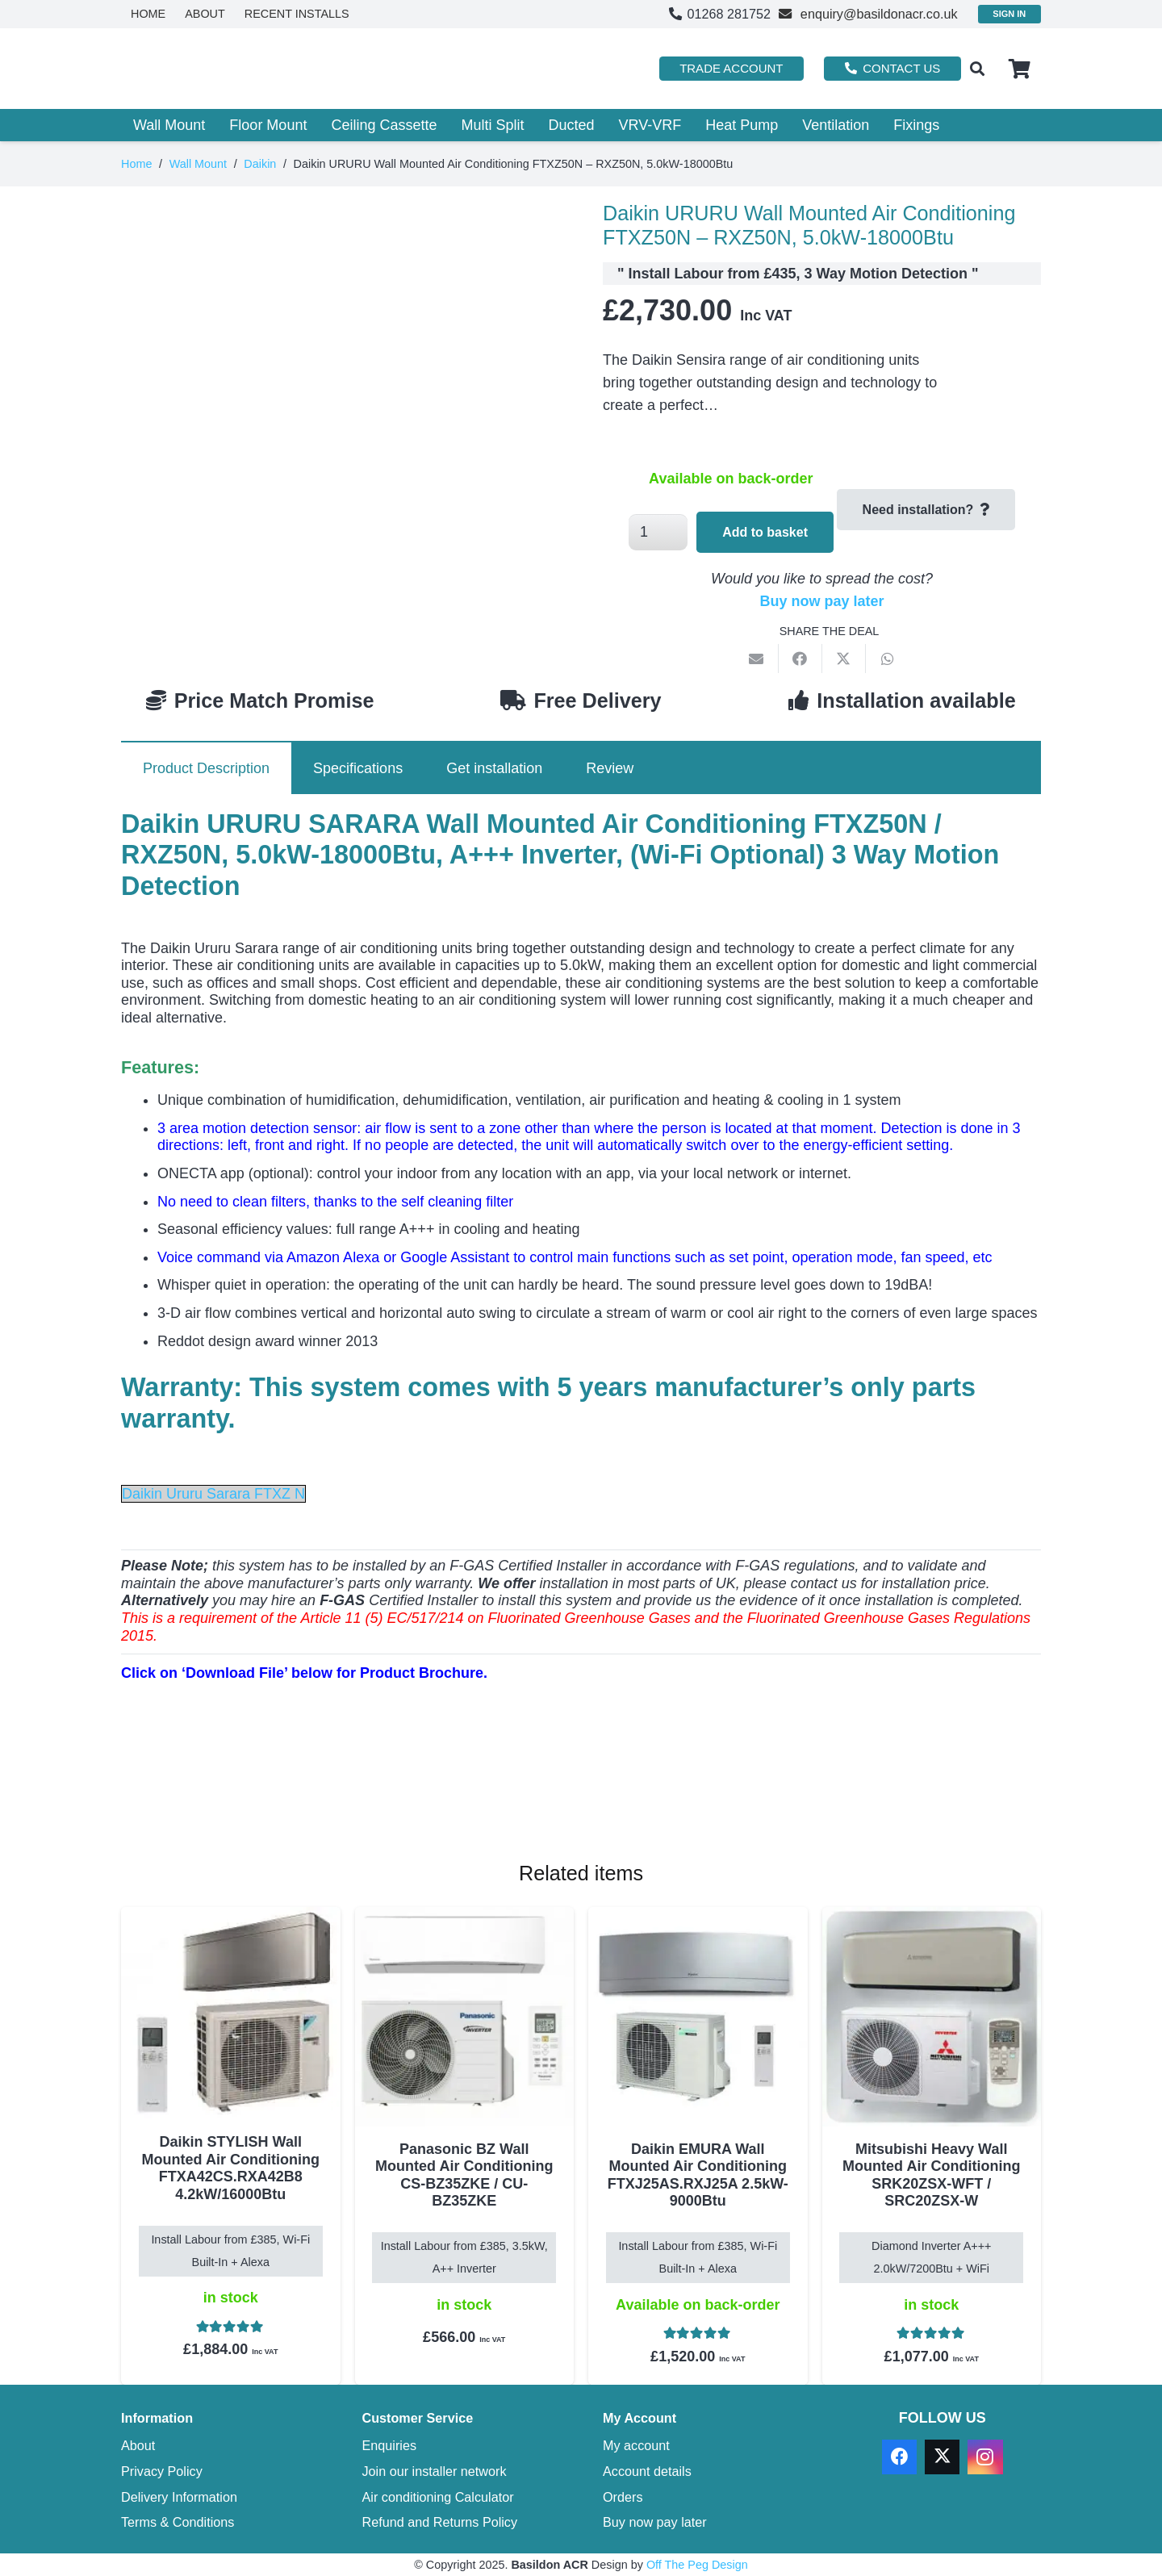  Describe the element at coordinates (465, 2016) in the screenshot. I see `[Panasonic BZ Wall Mounted Air Conditioning CS-BZ35ZKE / CU-BZ35ZKE]` at that location.